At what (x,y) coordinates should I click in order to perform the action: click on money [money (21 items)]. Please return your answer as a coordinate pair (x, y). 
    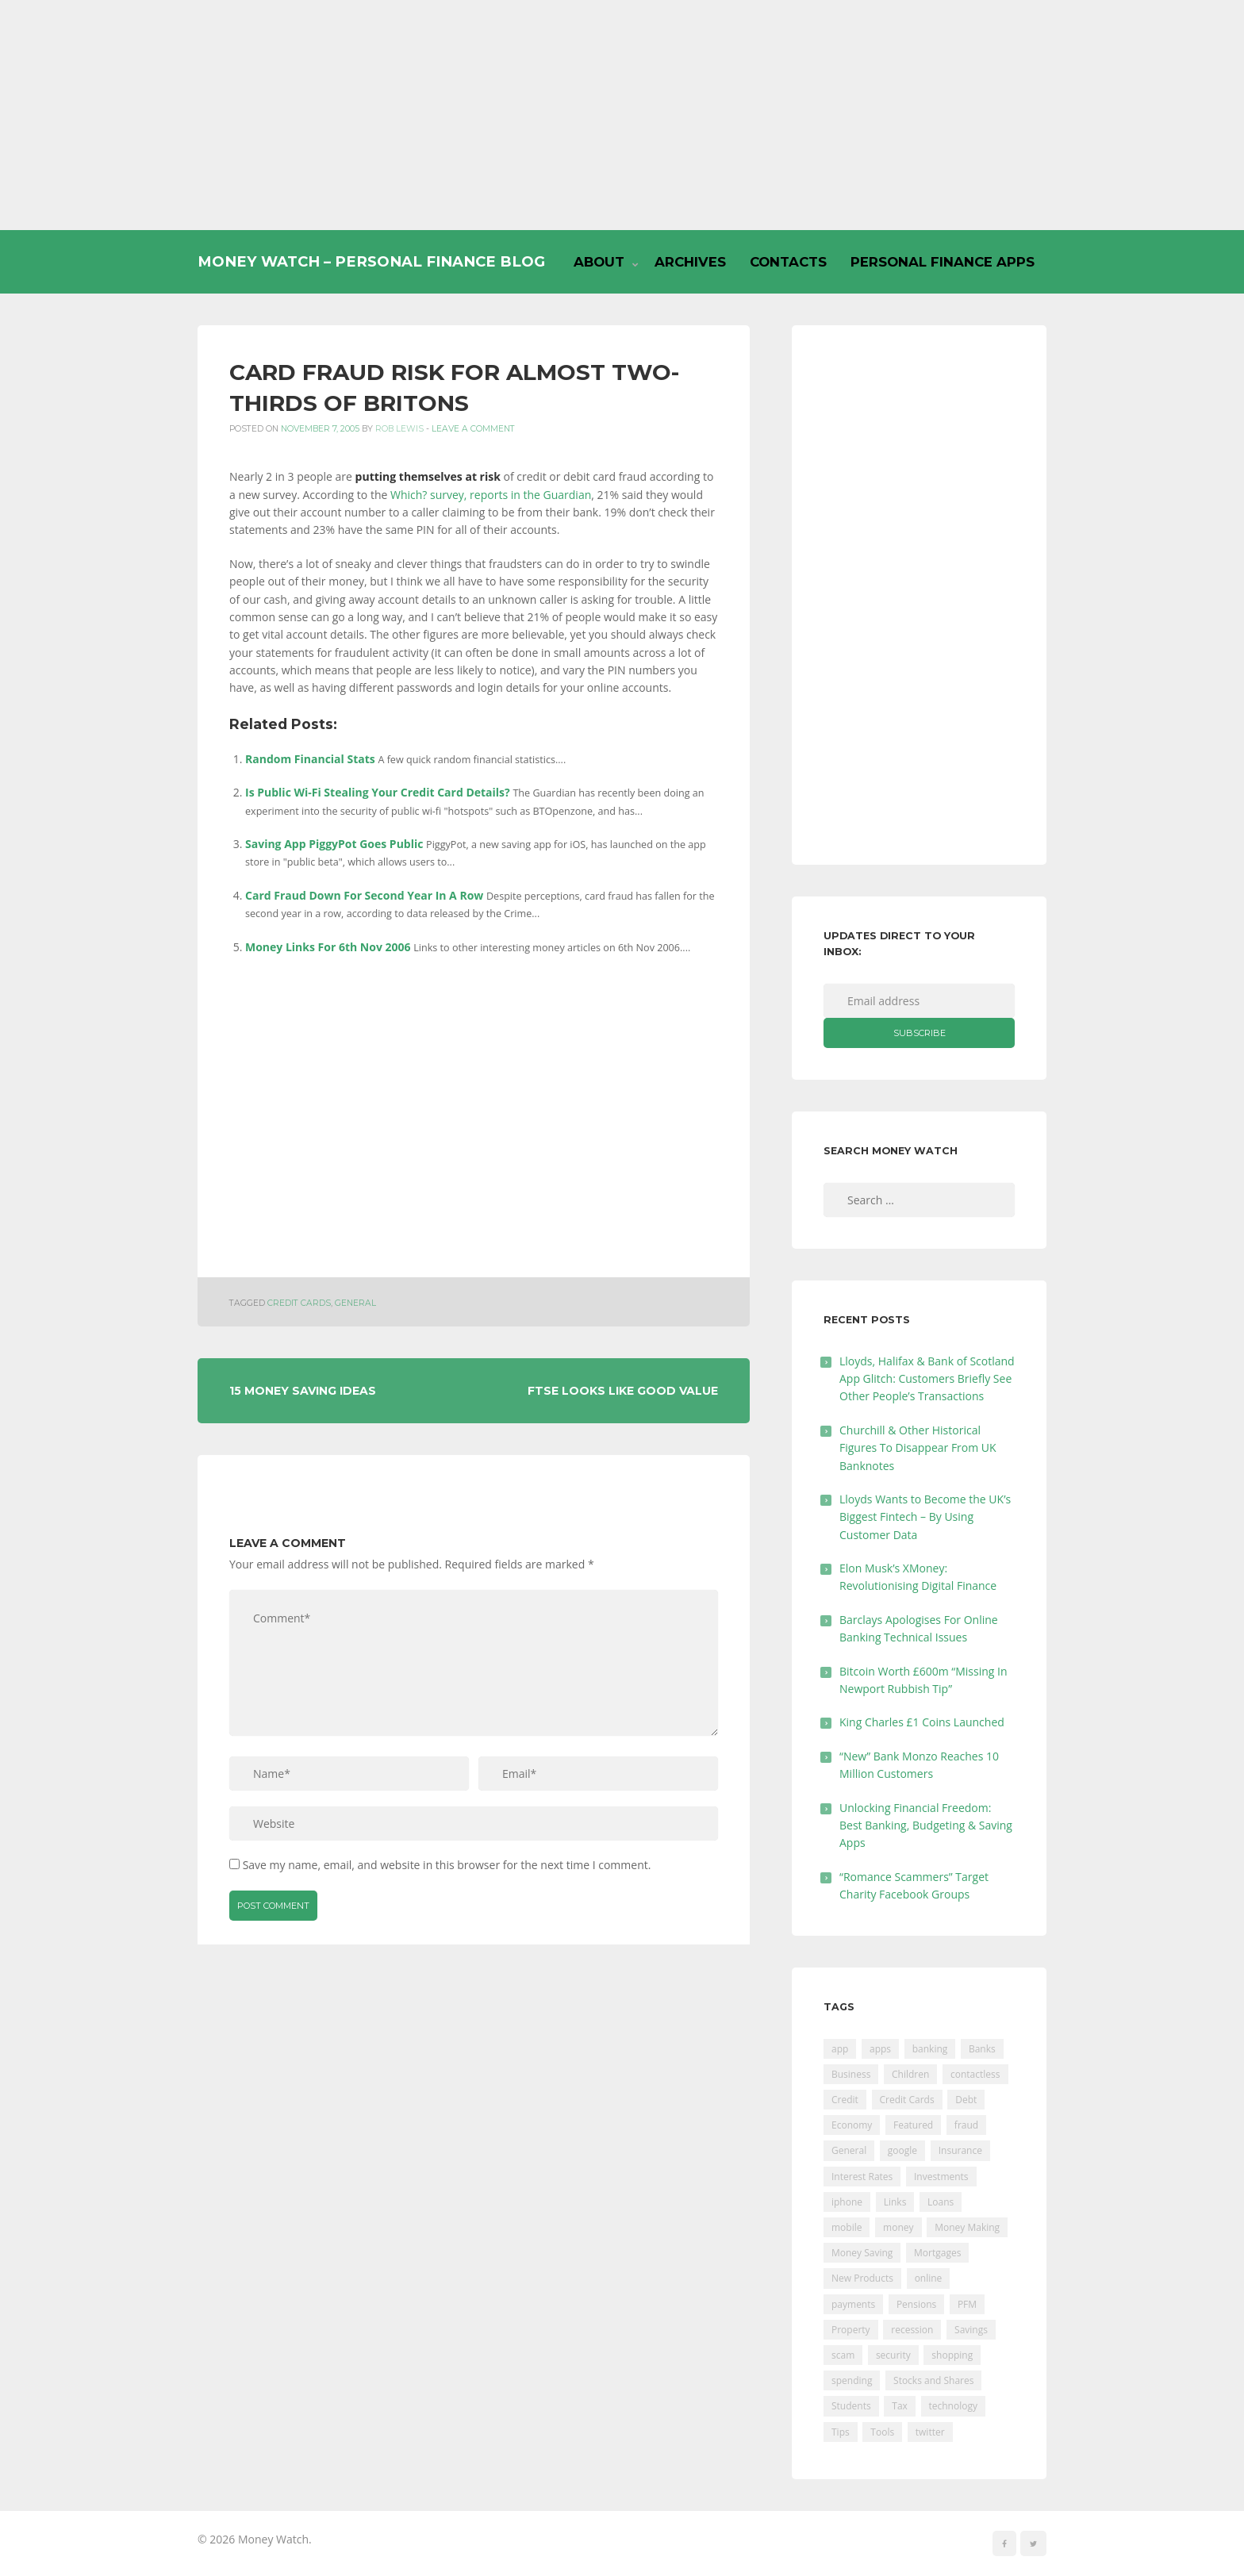
    Looking at the image, I should click on (898, 2227).